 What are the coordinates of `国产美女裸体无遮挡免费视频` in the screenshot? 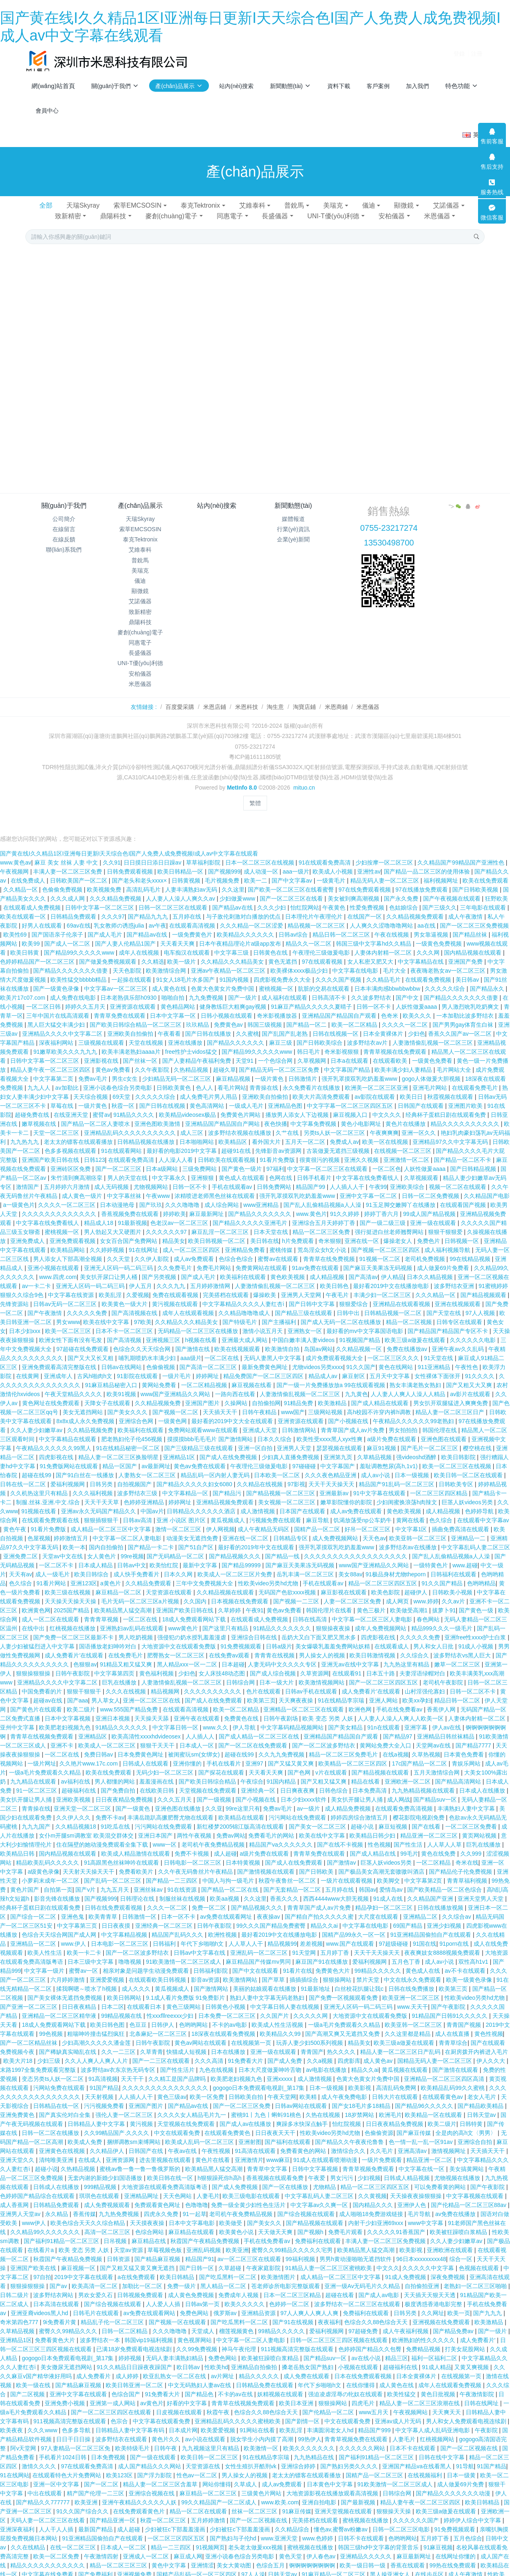 It's located at (65, 1986).